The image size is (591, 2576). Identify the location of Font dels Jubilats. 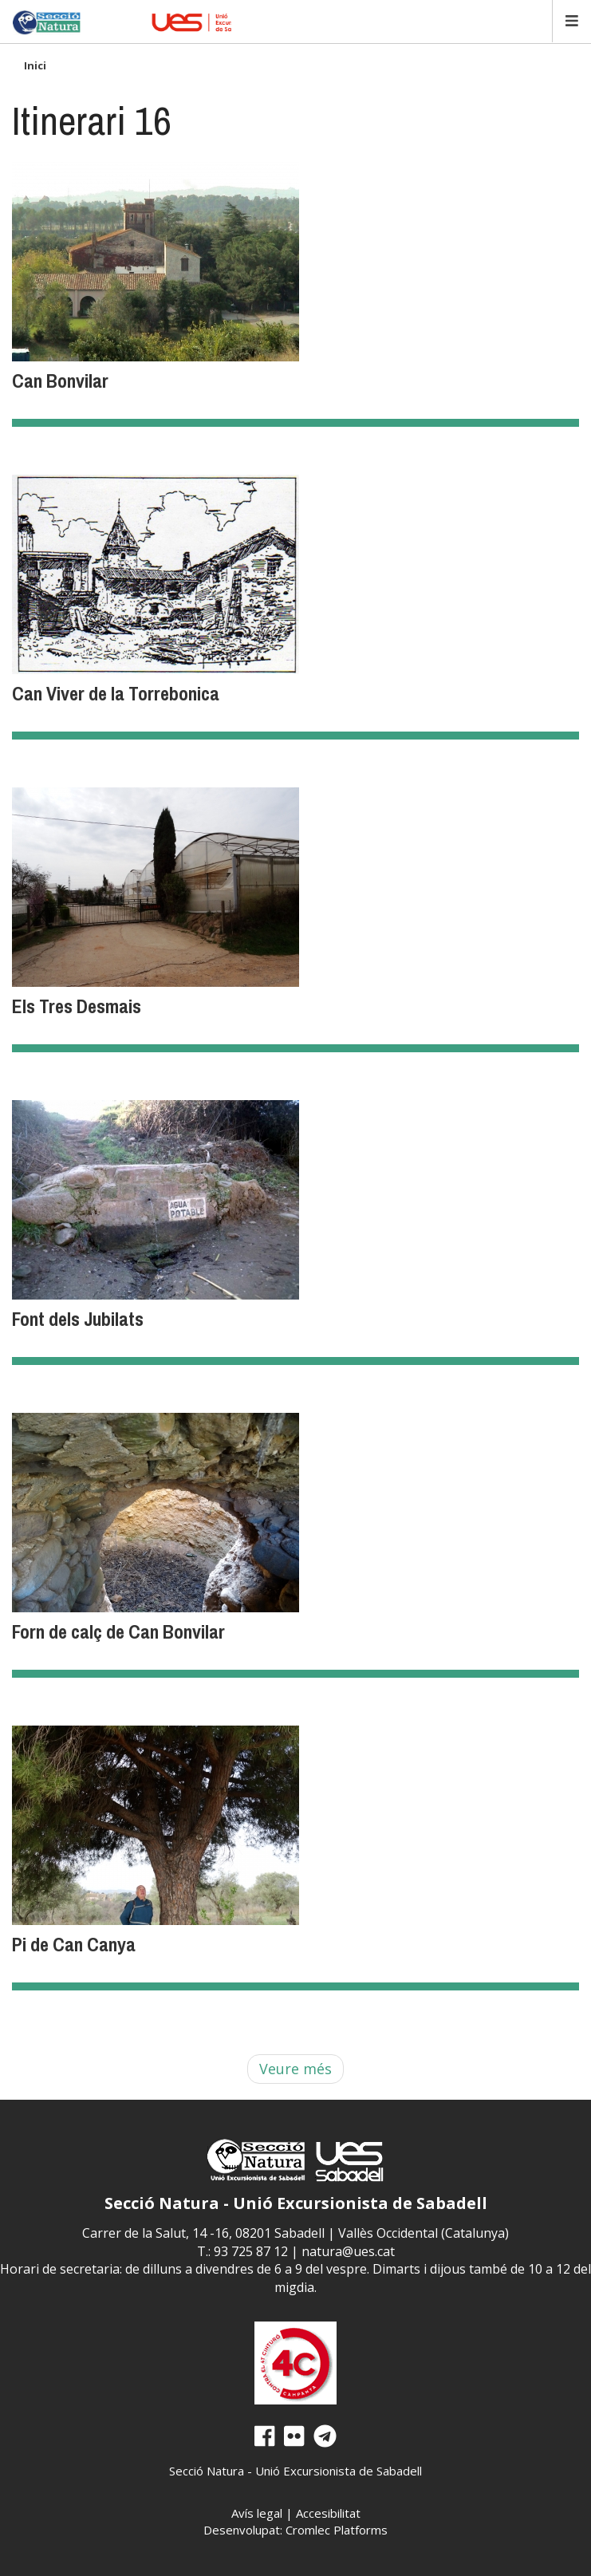
(78, 1318).